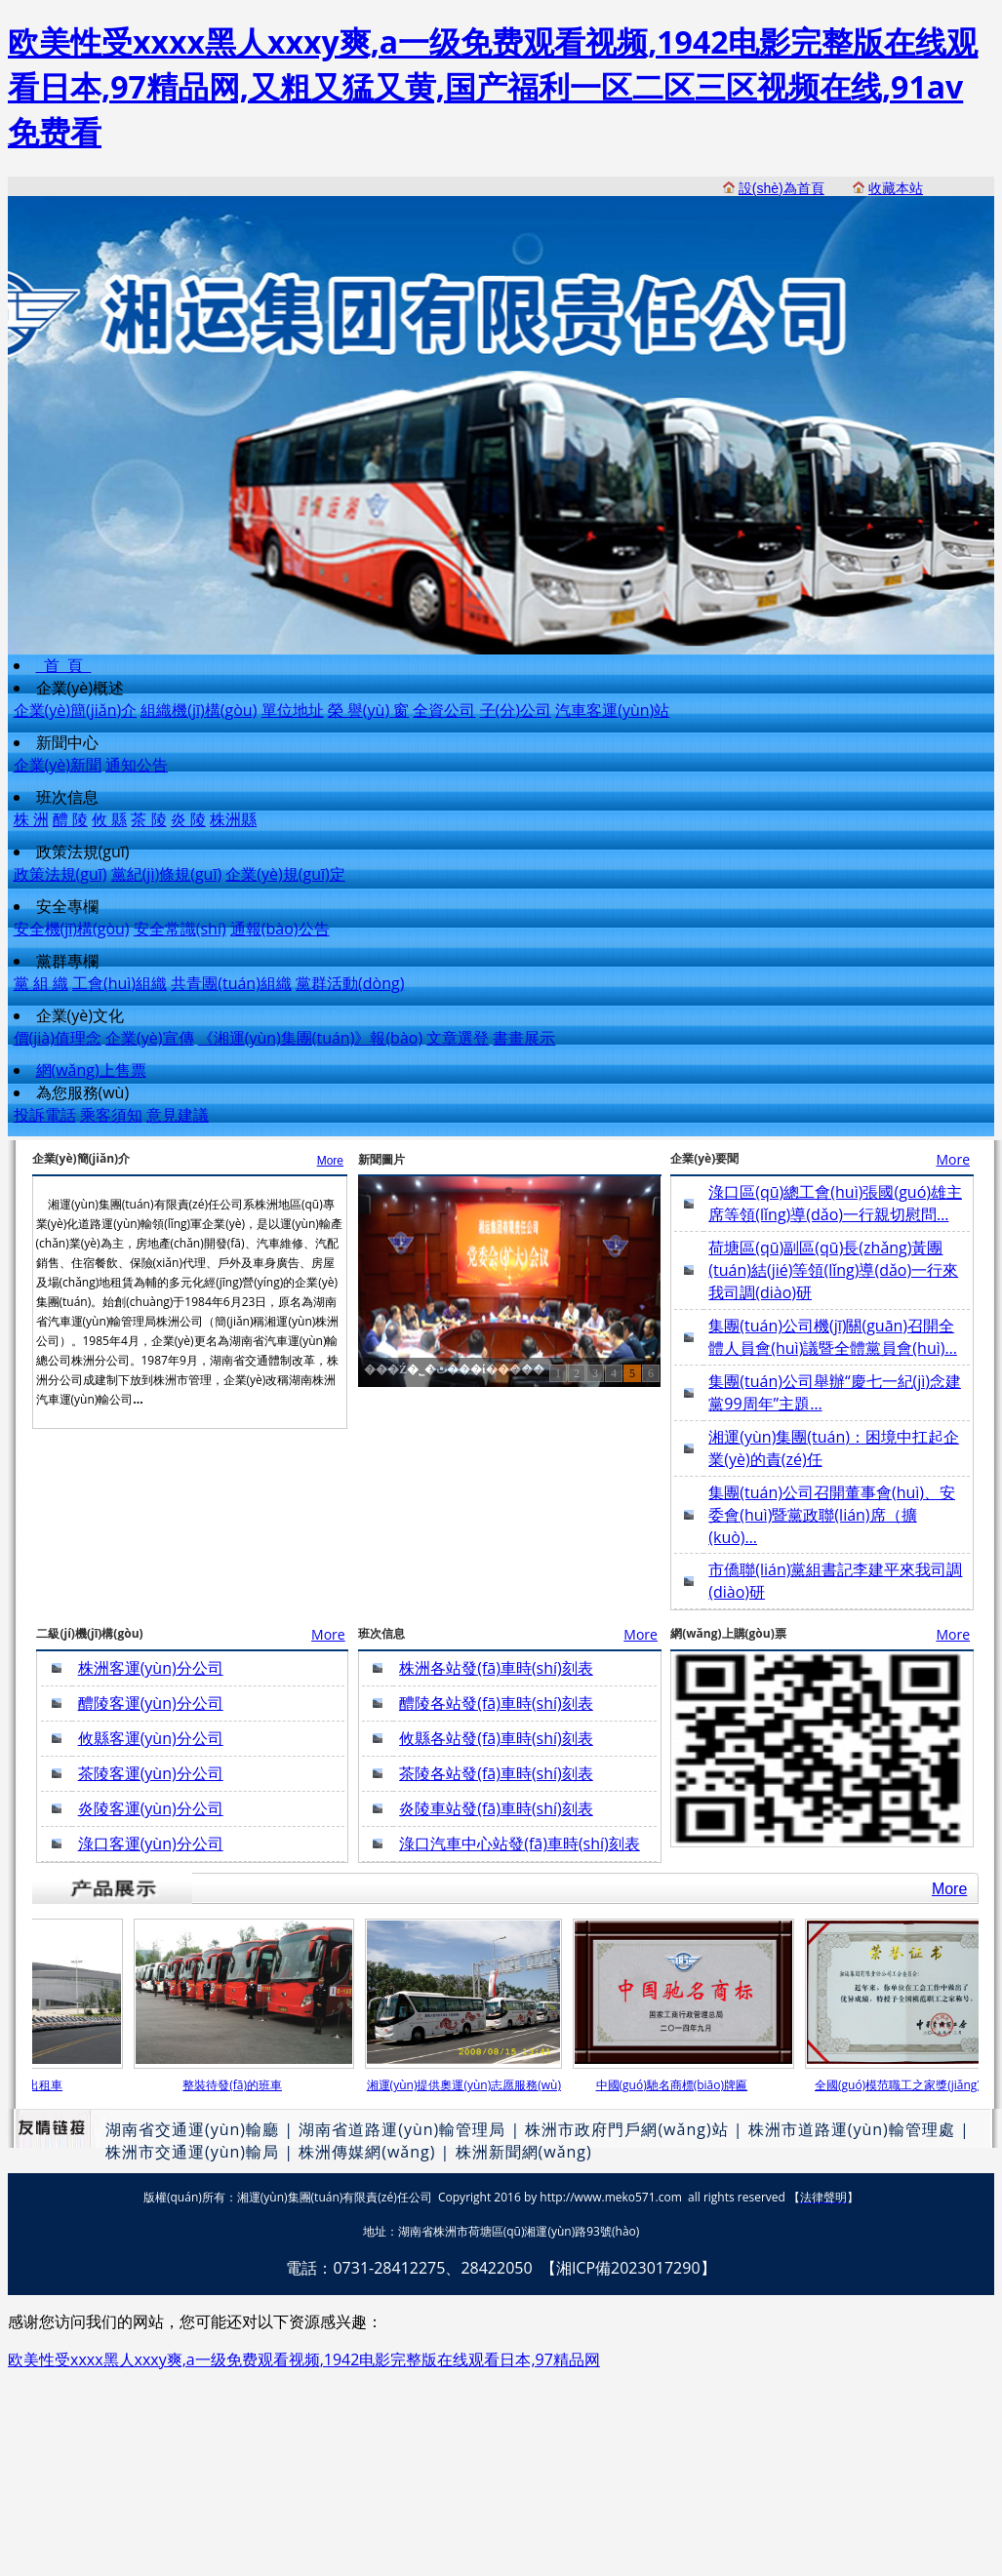 Image resolution: width=1002 pixels, height=2576 pixels. What do you see at coordinates (895, 188) in the screenshot?
I see `收藏本站` at bounding box center [895, 188].